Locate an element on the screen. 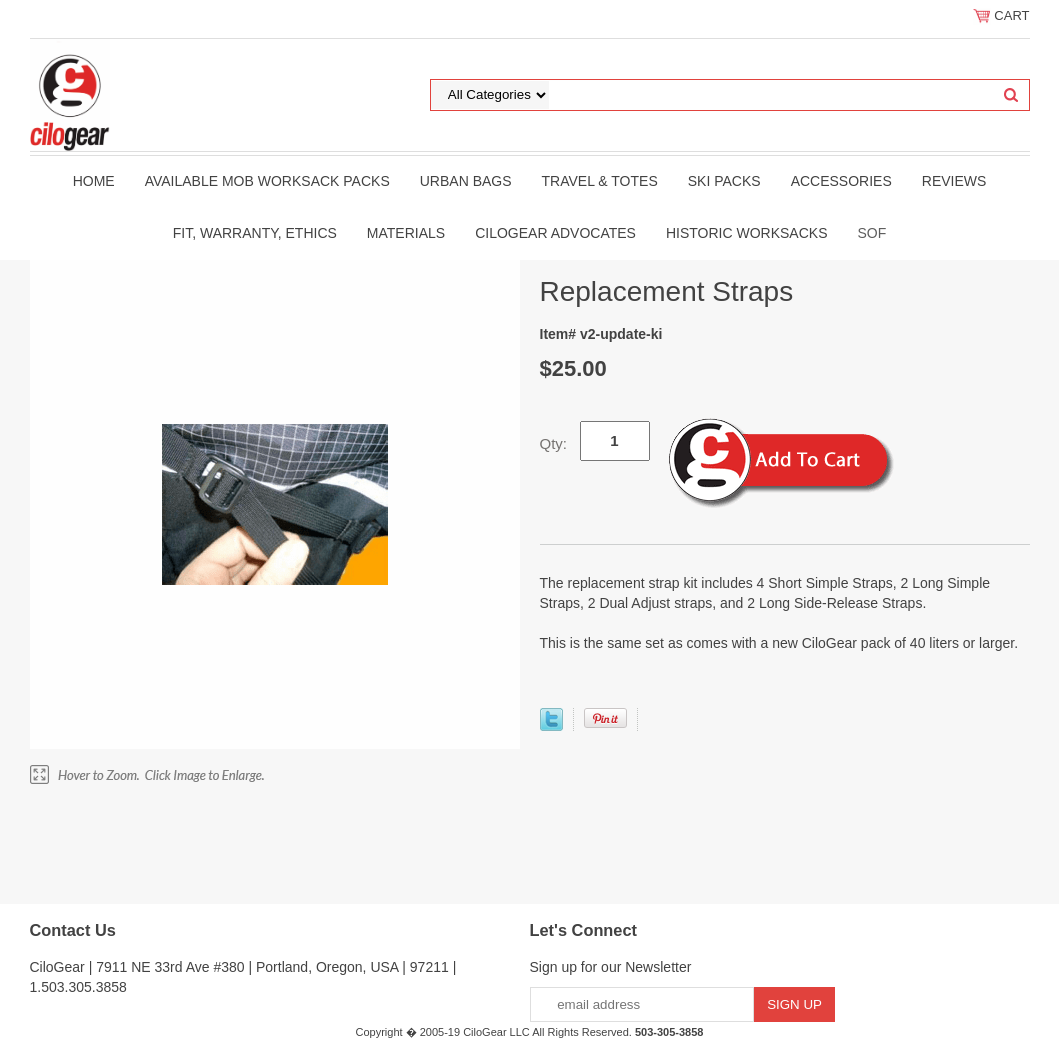  Qty: is located at coordinates (554, 443).